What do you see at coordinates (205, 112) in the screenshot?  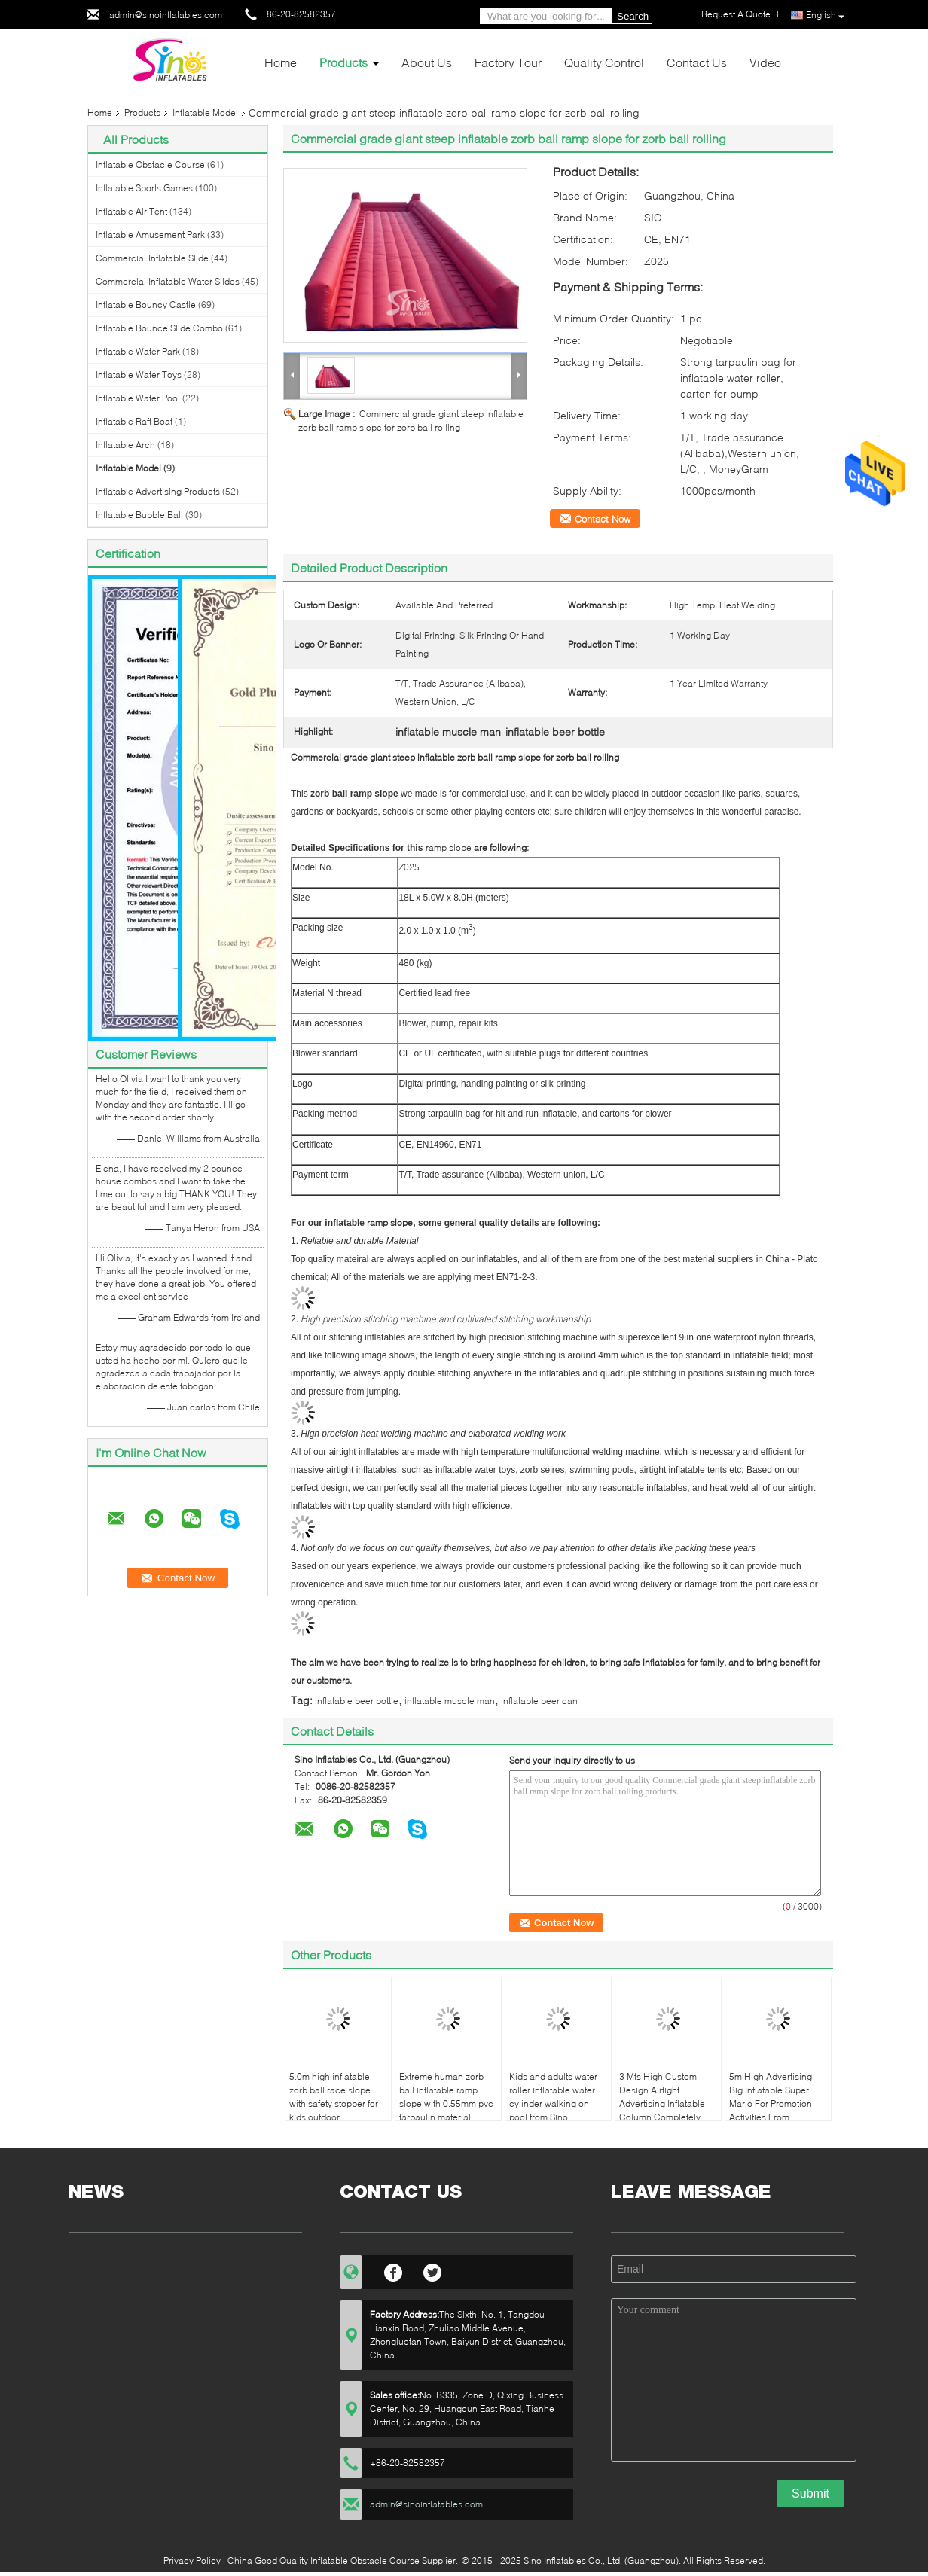 I see `Inflatable Model` at bounding box center [205, 112].